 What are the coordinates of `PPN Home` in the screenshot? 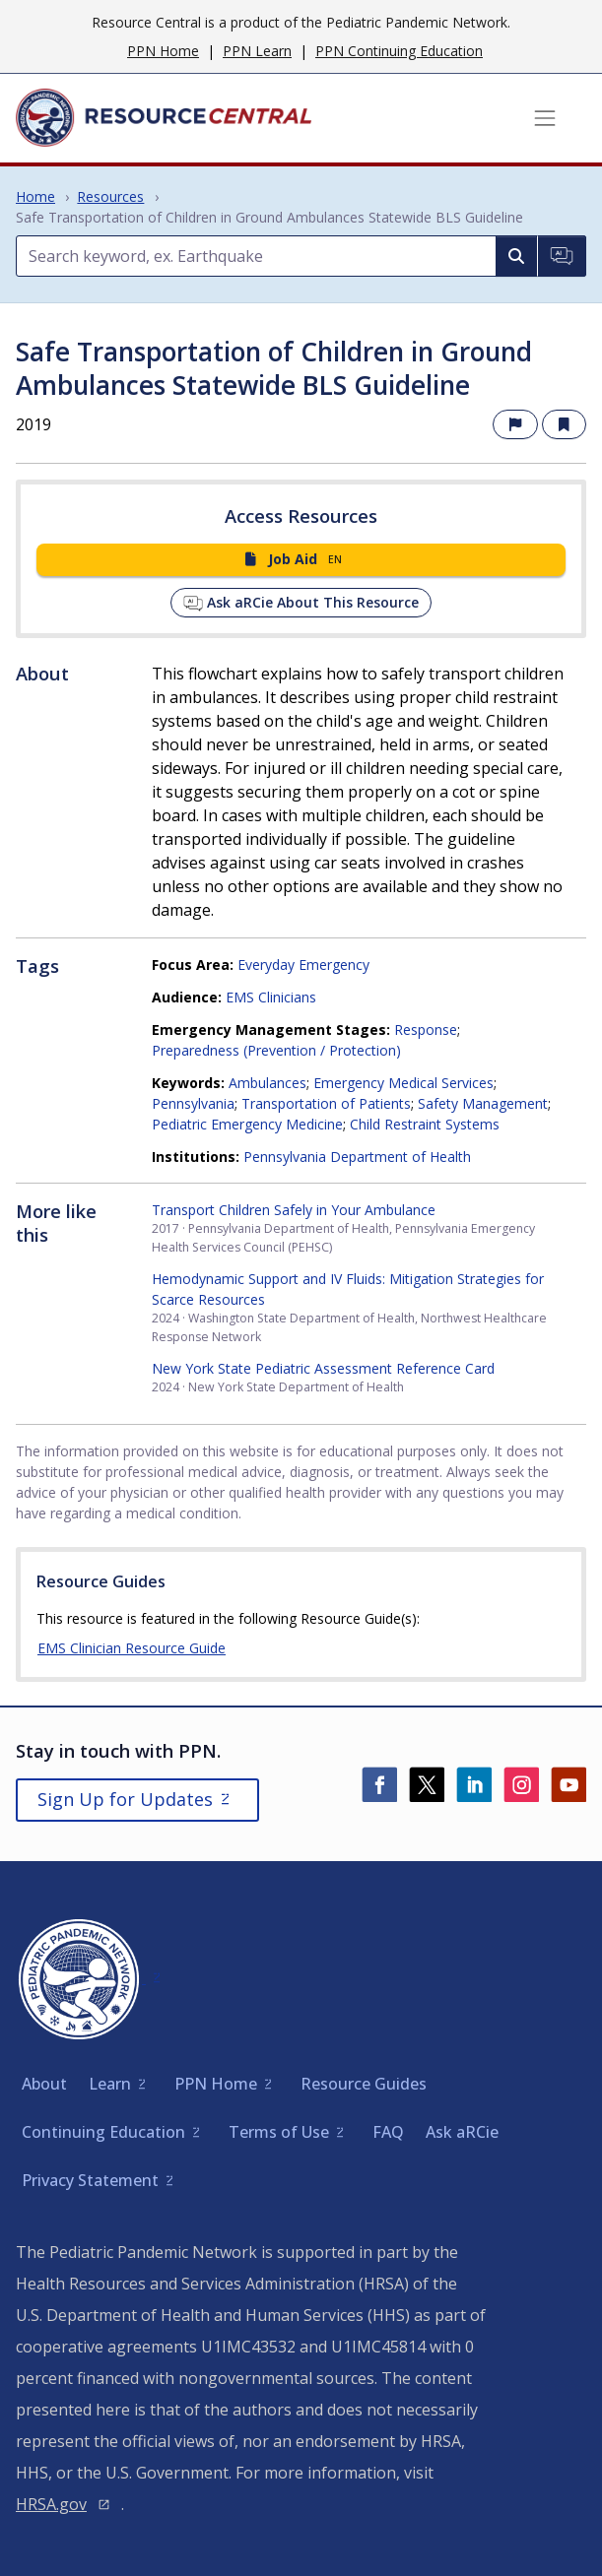 It's located at (163, 50).